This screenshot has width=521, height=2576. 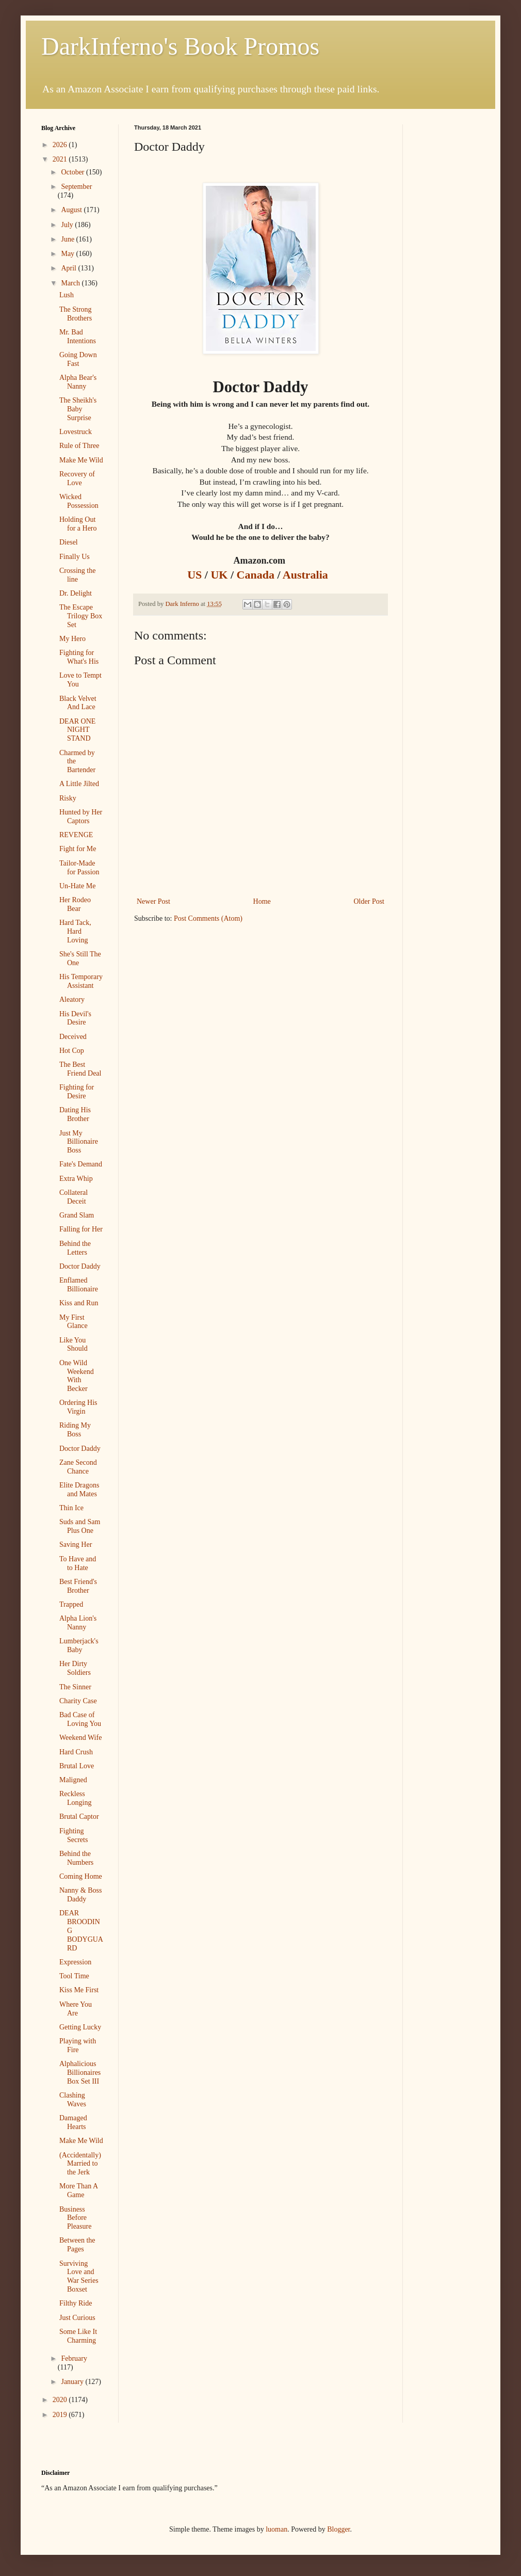 I want to click on Fate's Demand, so click(x=80, y=1164).